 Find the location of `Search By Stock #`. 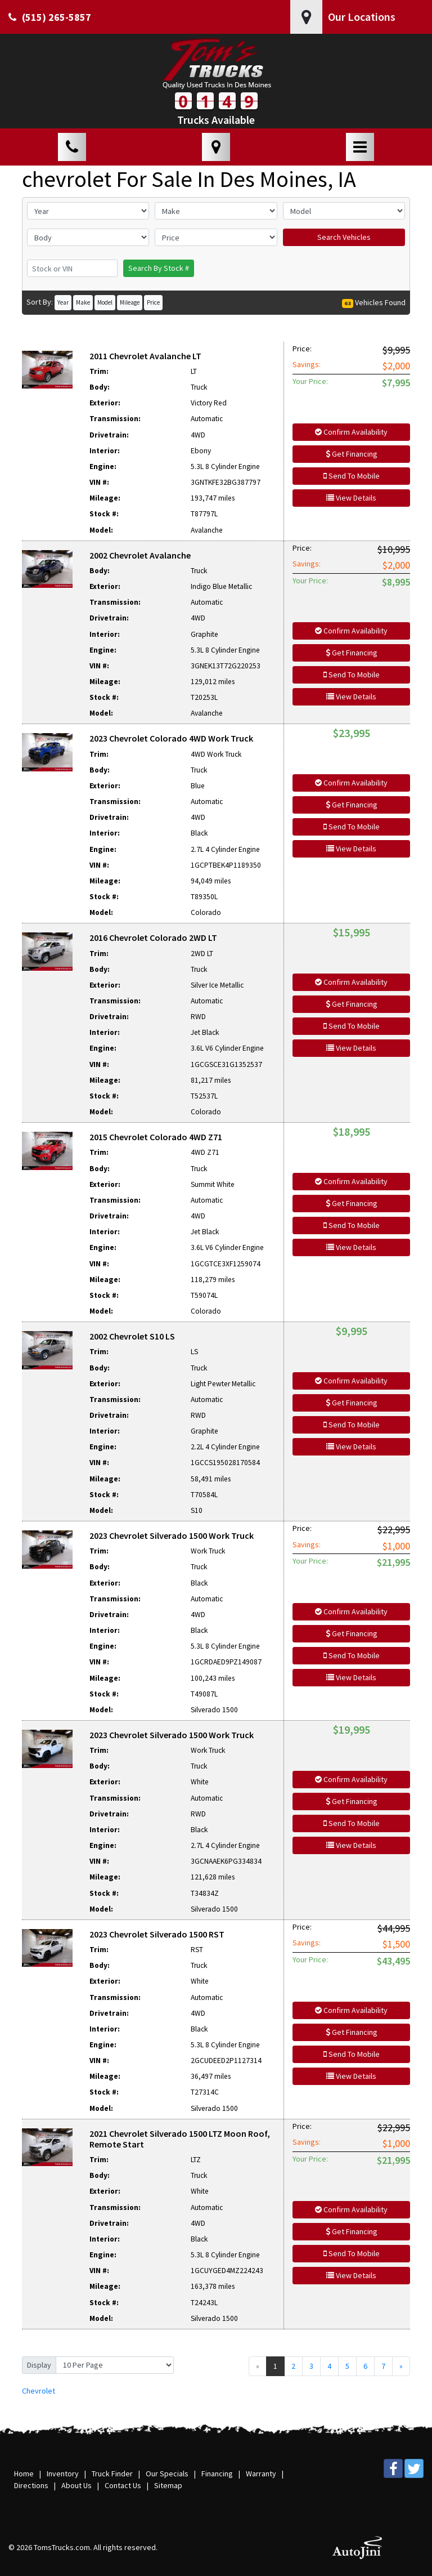

Search By Stock # is located at coordinates (158, 268).